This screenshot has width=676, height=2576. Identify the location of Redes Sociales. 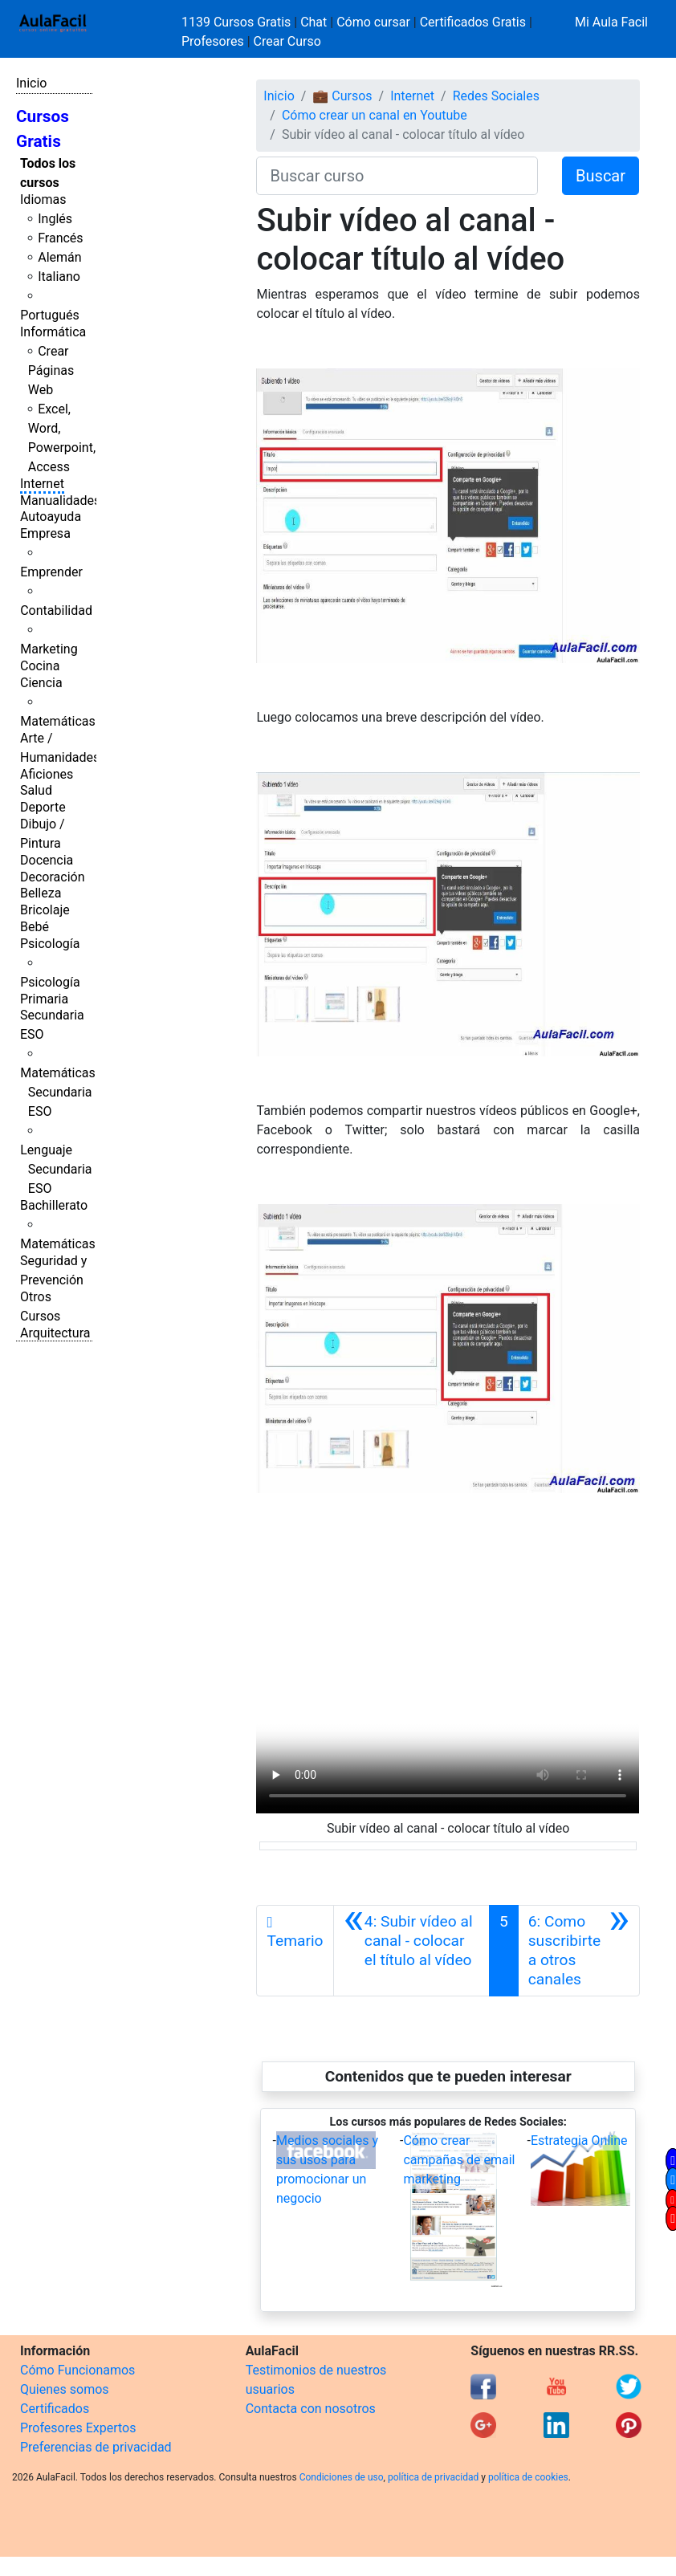
(496, 96).